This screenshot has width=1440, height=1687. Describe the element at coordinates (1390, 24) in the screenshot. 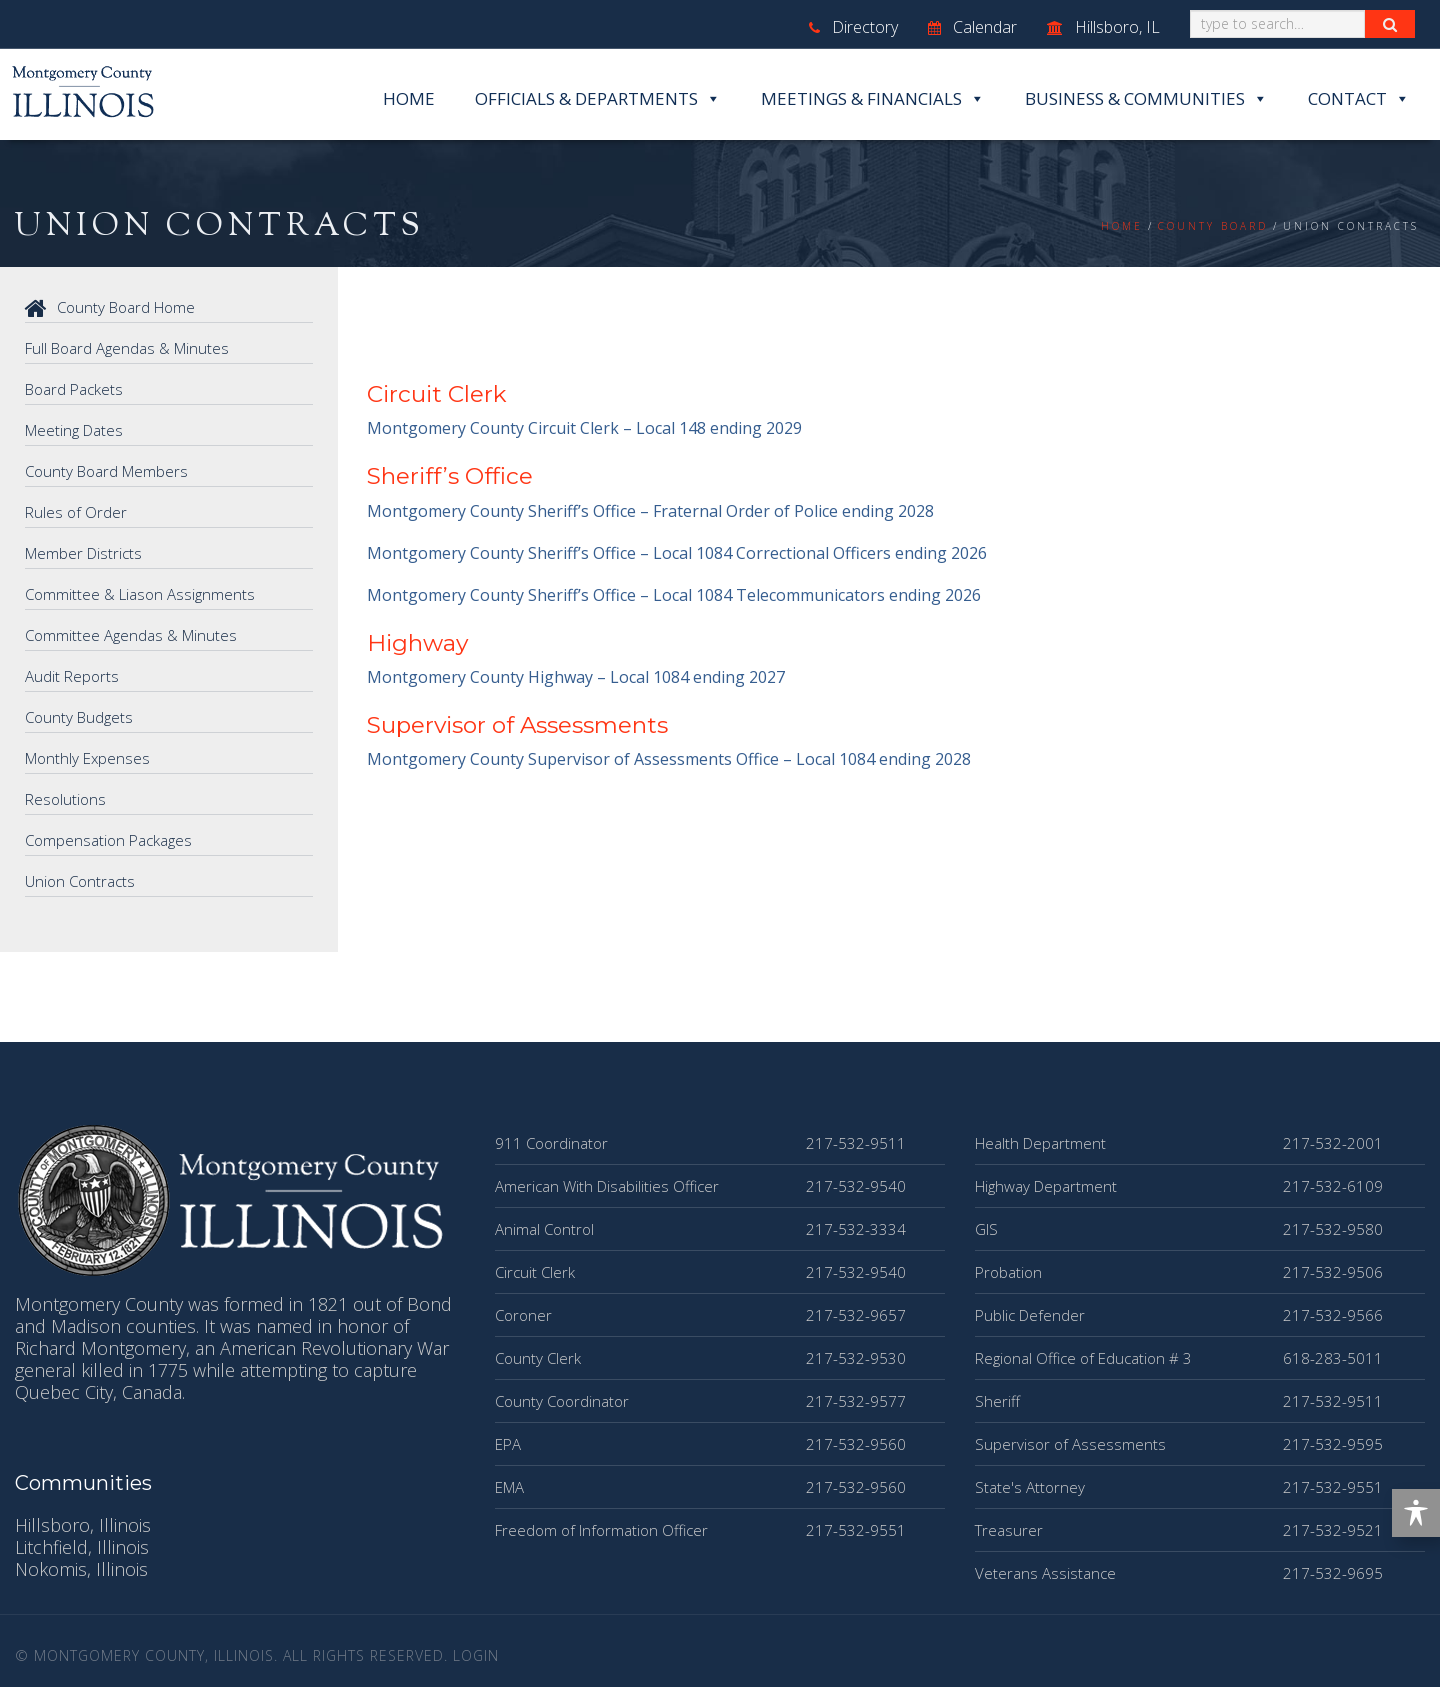

I see `[Search Button]` at that location.